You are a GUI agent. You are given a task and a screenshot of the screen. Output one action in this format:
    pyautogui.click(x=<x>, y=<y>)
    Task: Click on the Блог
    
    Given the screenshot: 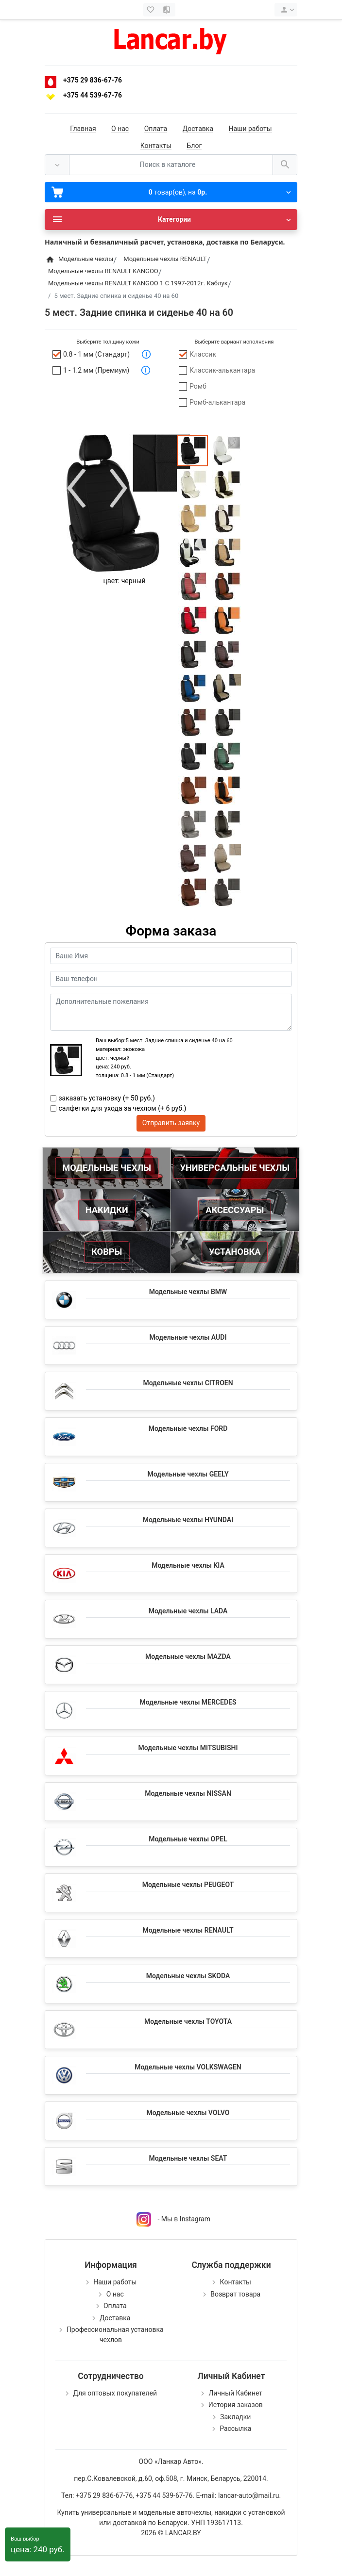 What is the action you would take?
    pyautogui.click(x=194, y=145)
    